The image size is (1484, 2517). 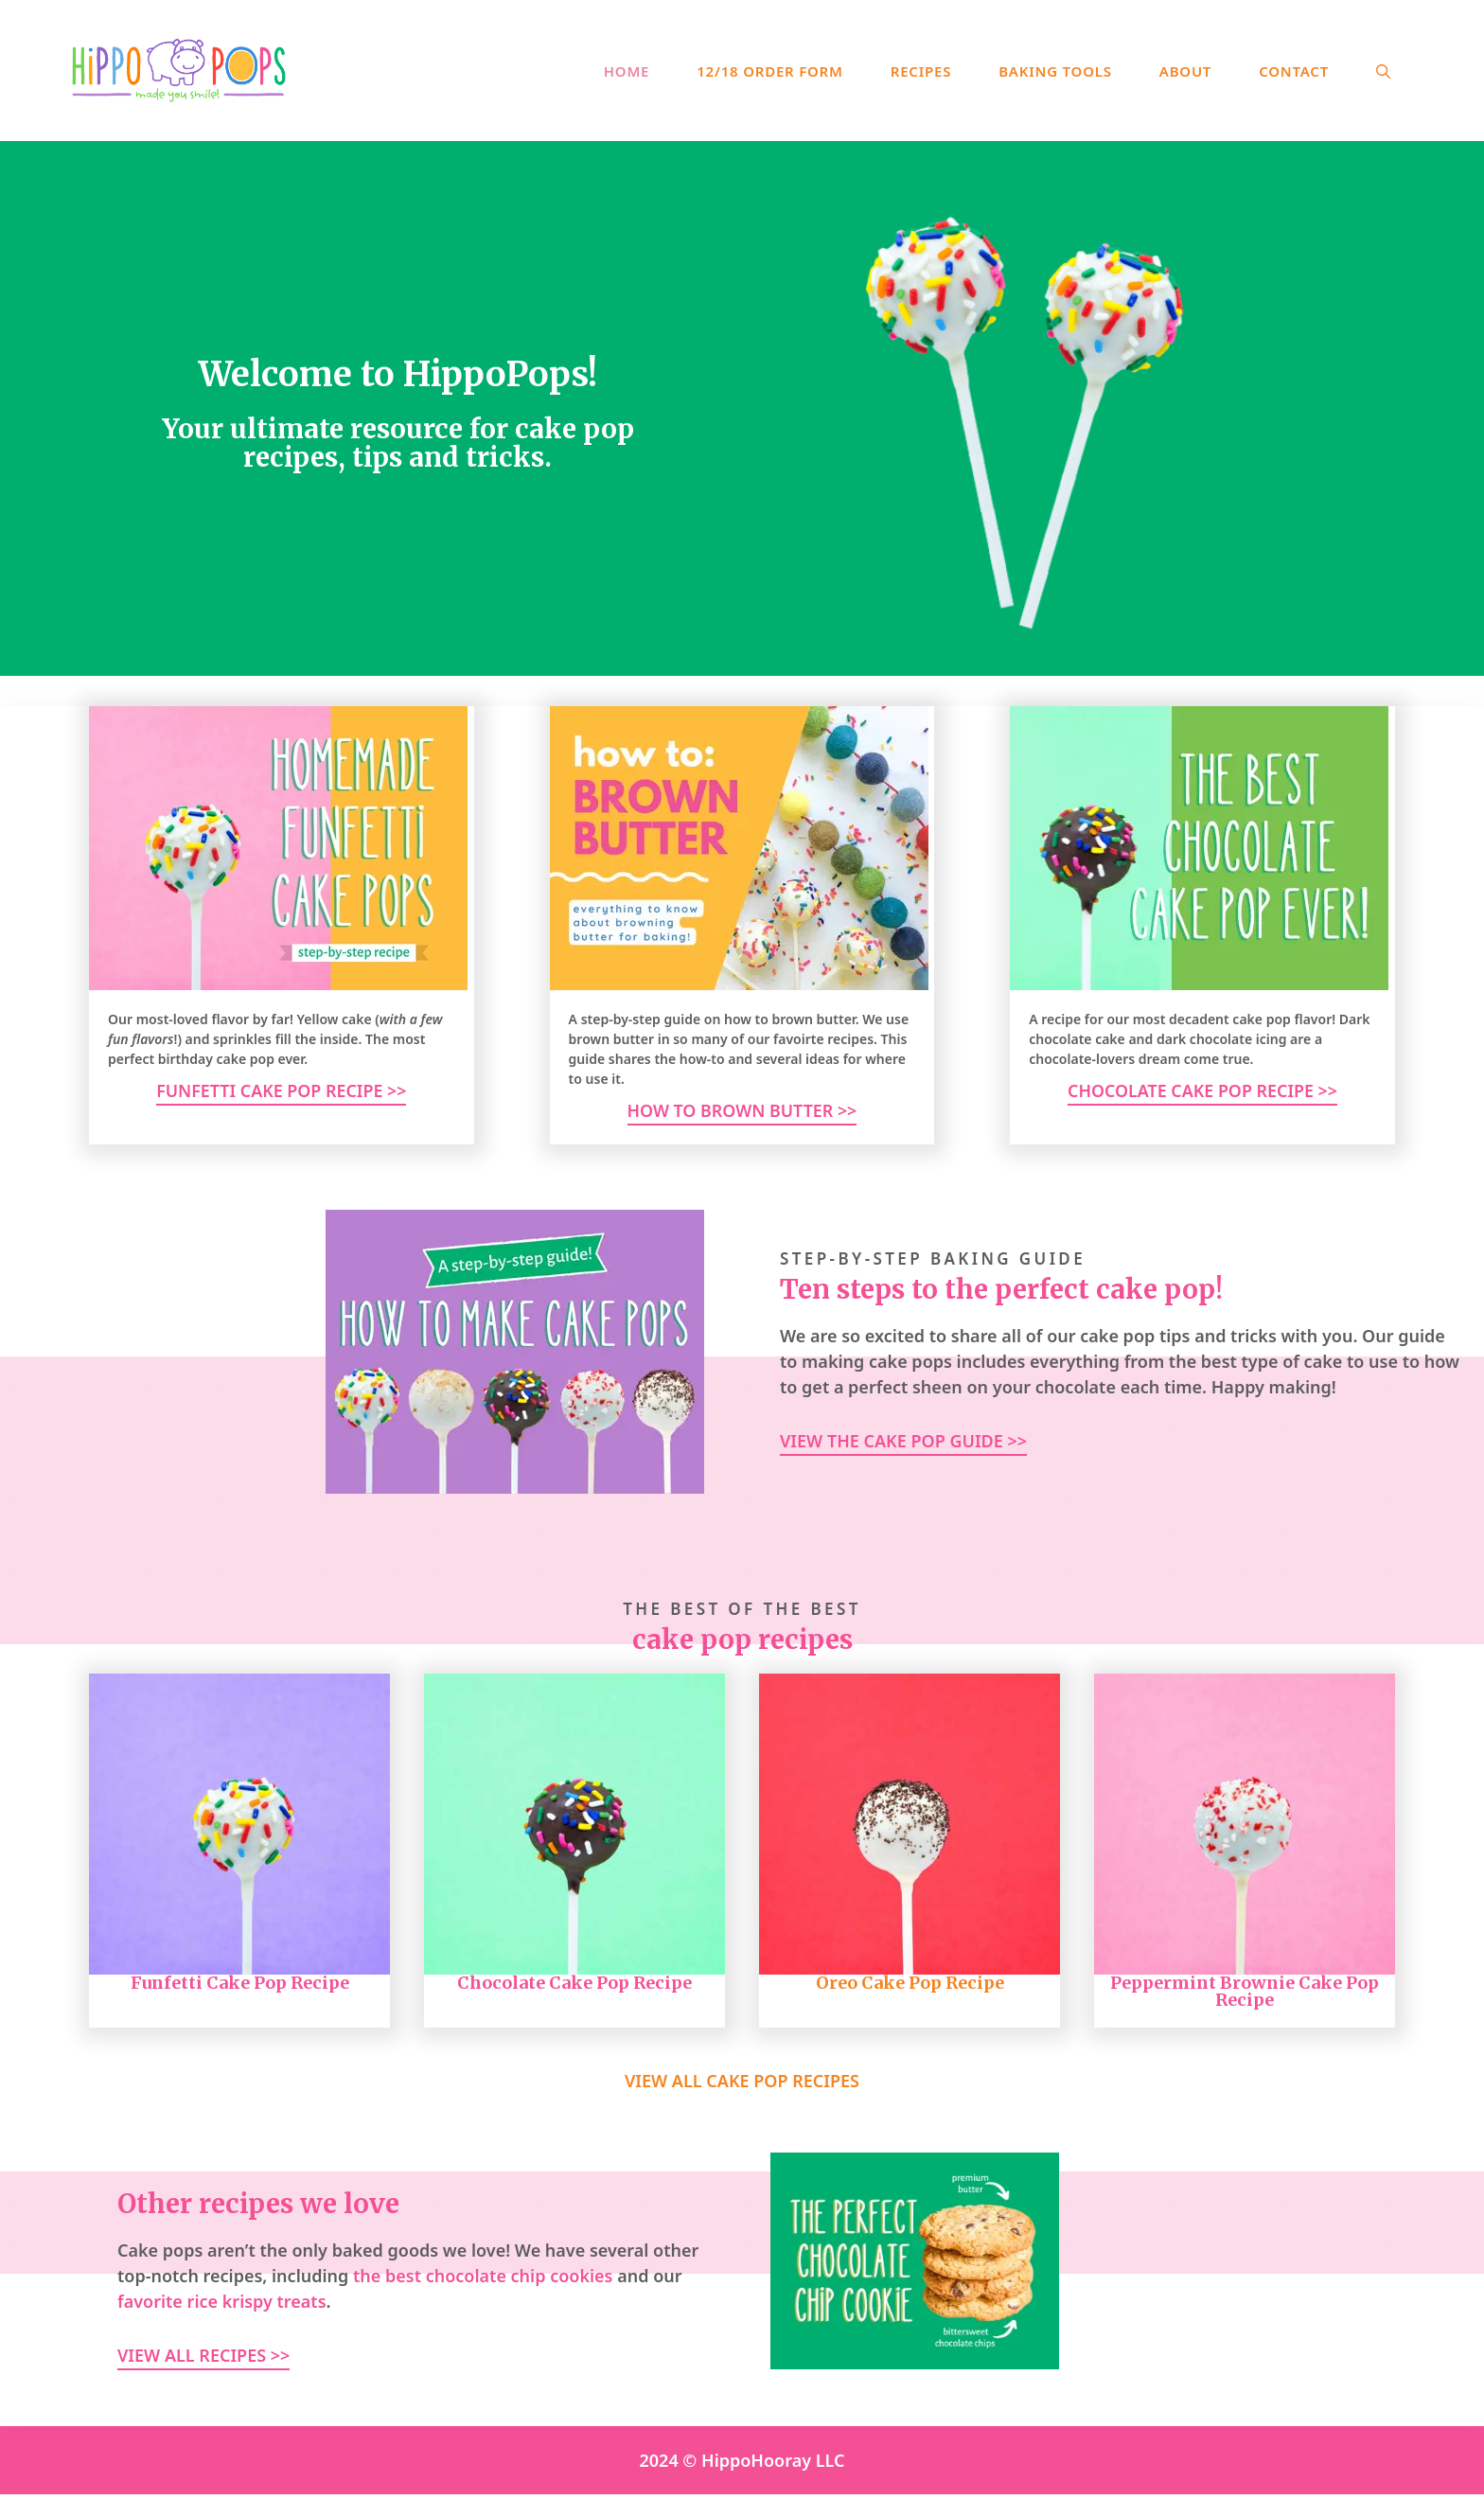 I want to click on Chocolate Cake Pop Recipe, so click(x=574, y=1983).